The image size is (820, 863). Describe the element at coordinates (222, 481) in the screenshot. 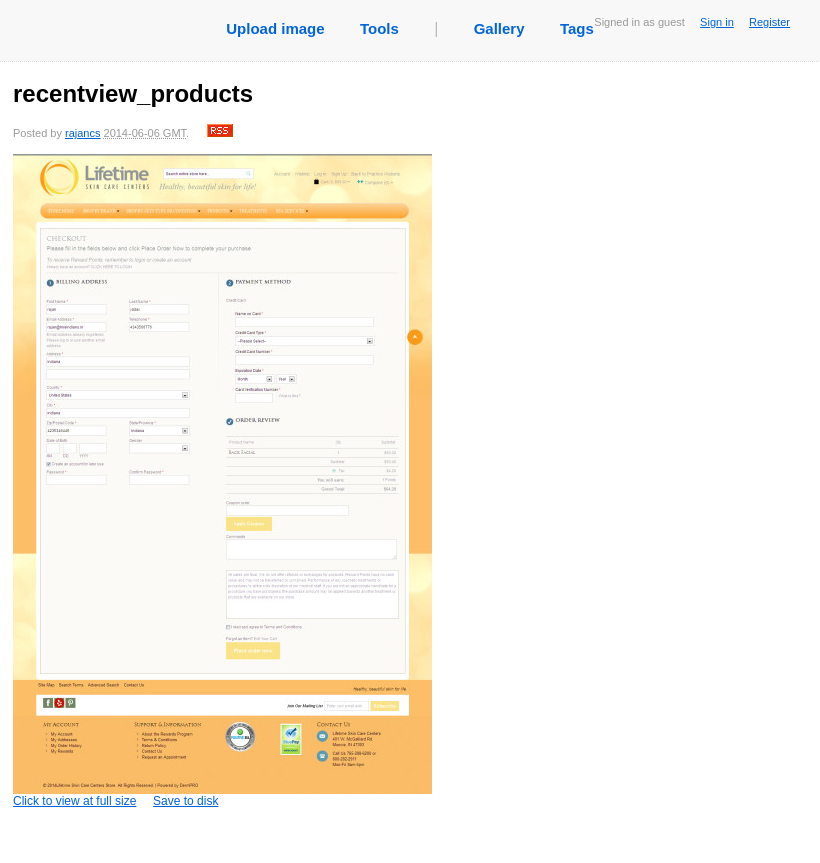

I see `Click to view at full size` at that location.